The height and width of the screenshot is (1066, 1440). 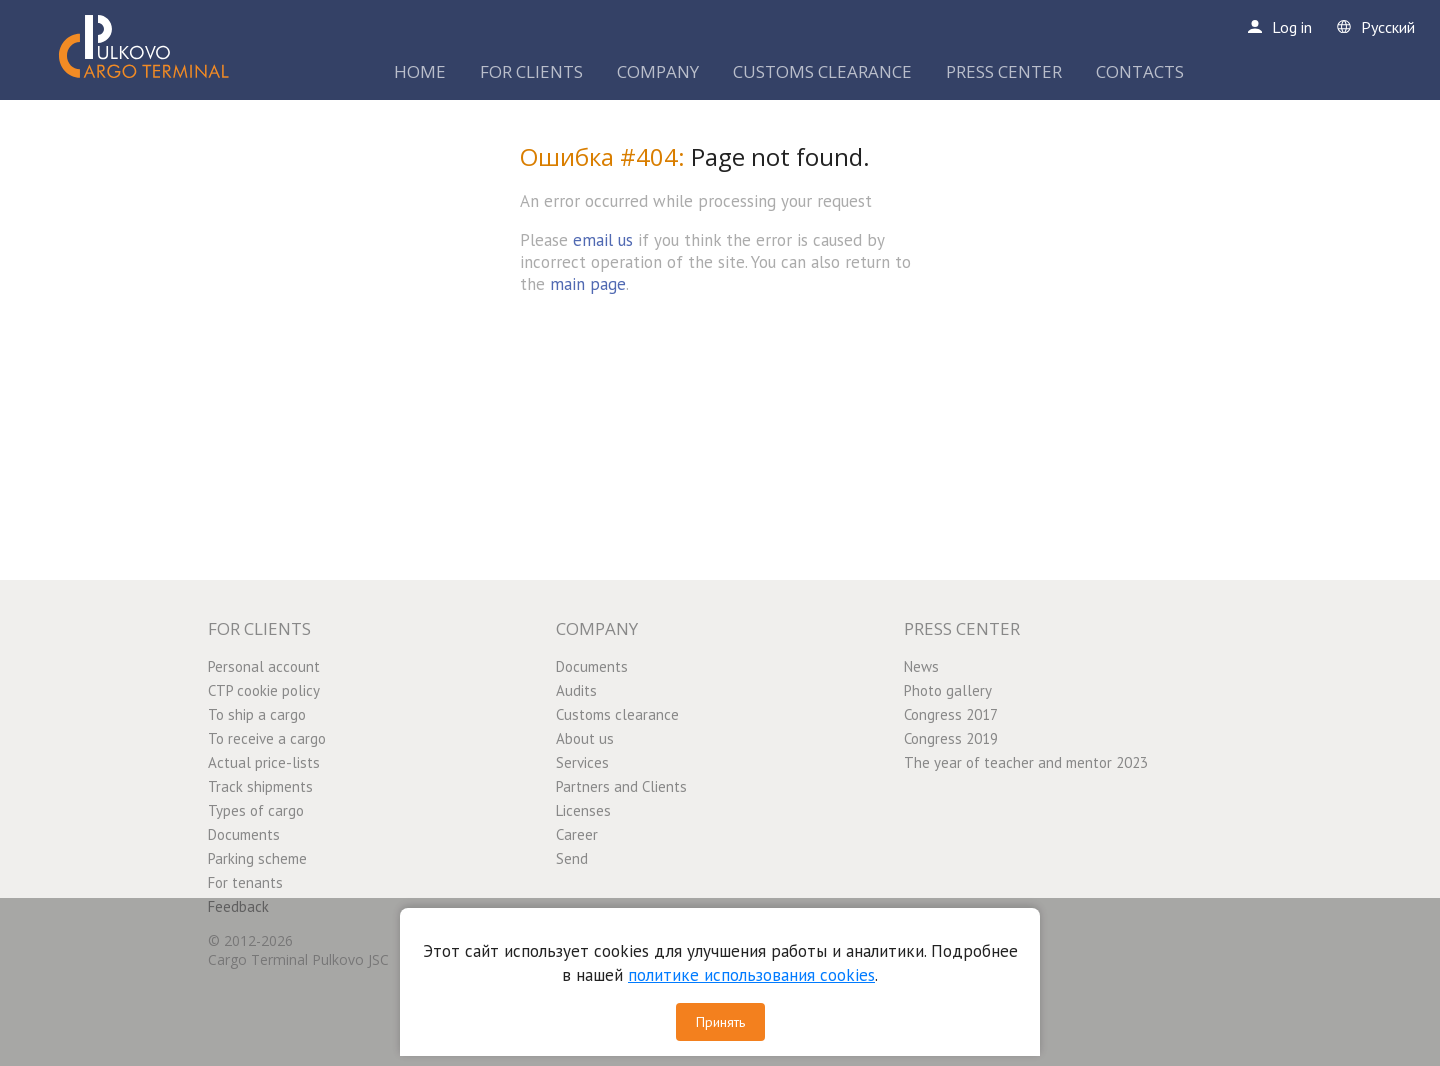 What do you see at coordinates (617, 714) in the screenshot?
I see `Customs clearance` at bounding box center [617, 714].